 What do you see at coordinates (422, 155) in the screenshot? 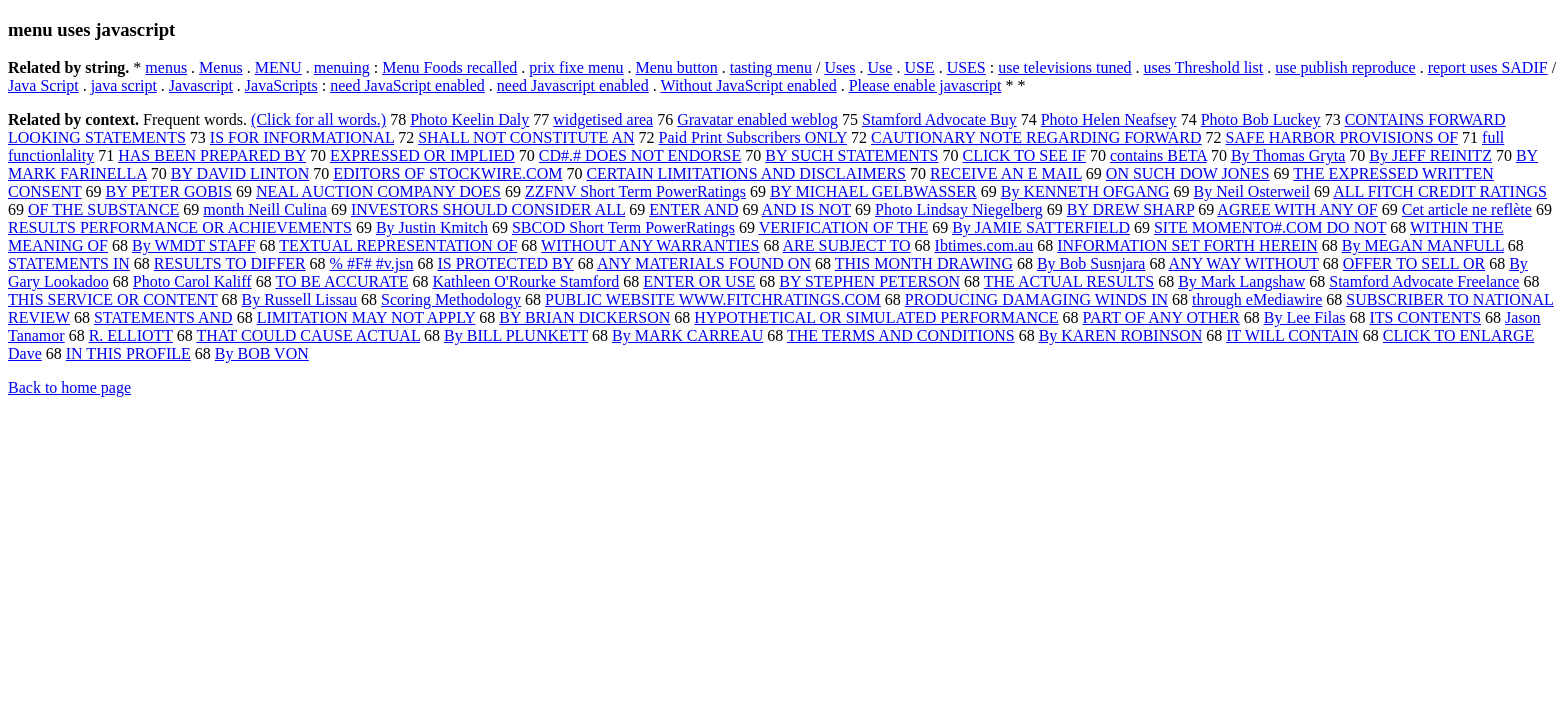
I see `EXPRESSED OR IMPLIED` at bounding box center [422, 155].